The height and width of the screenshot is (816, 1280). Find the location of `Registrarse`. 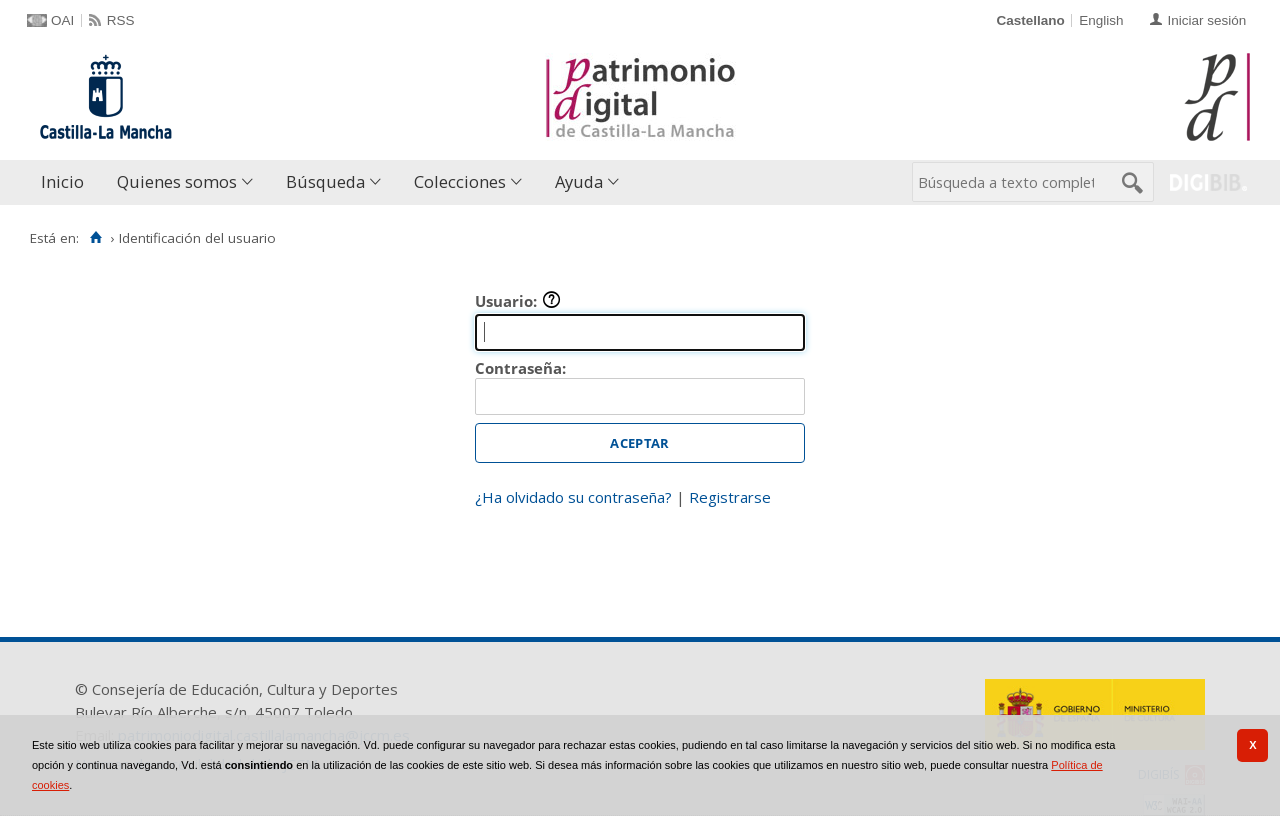

Registrarse is located at coordinates (730, 497).